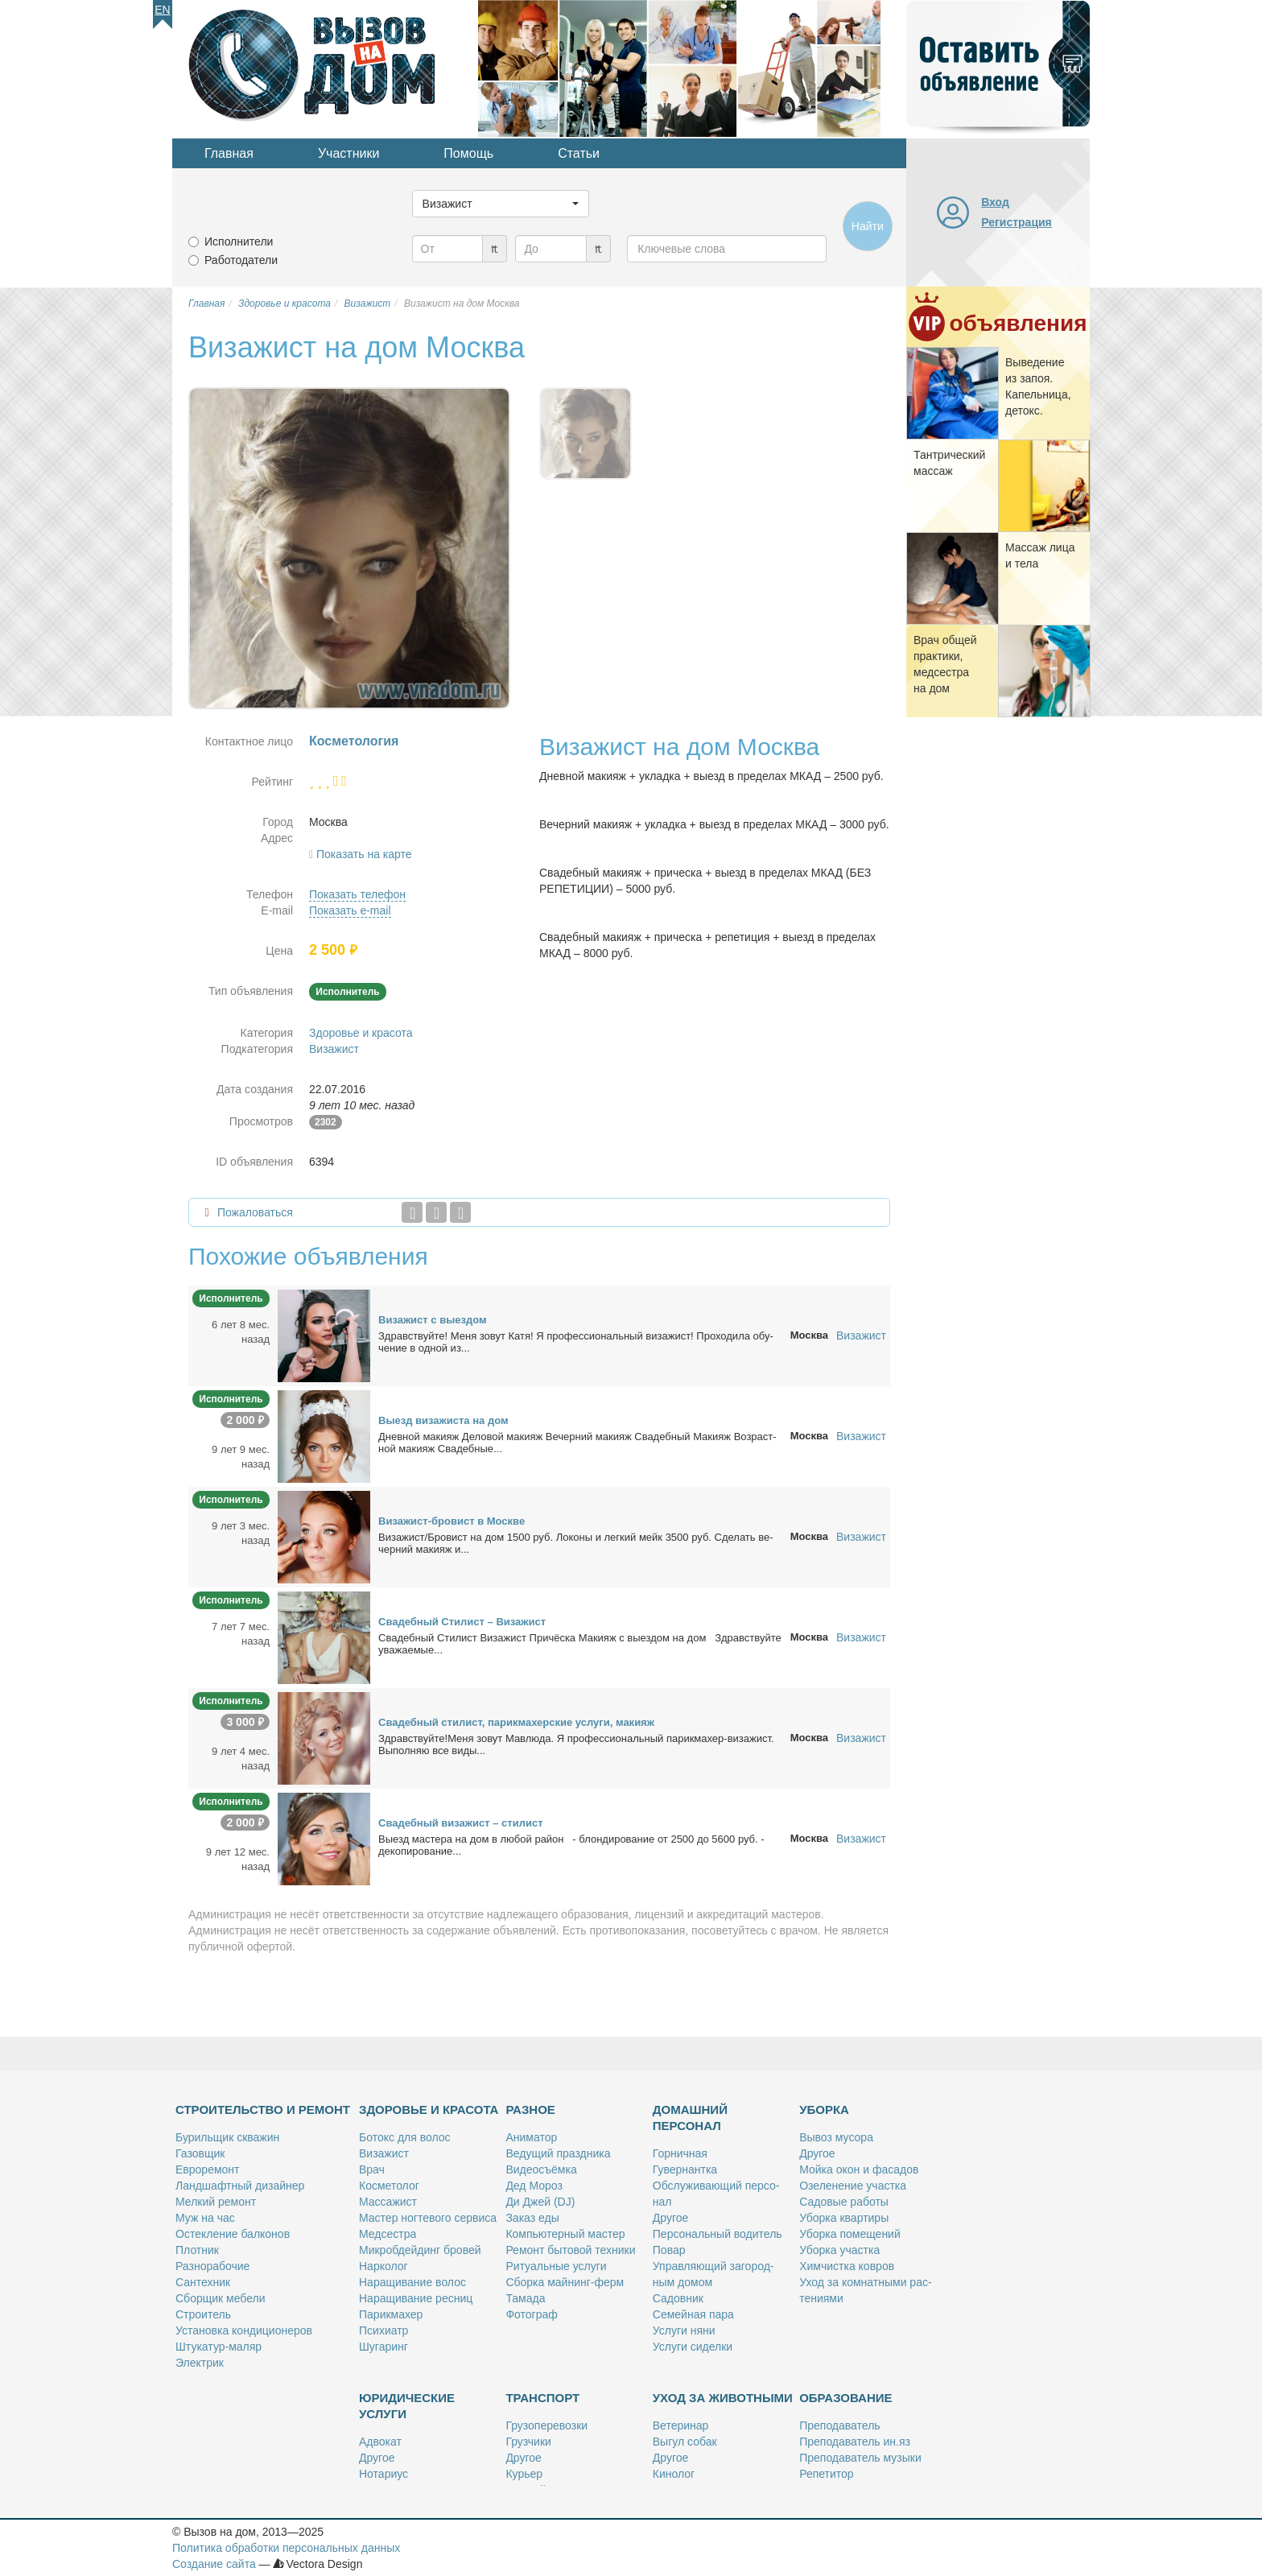  I want to click on Услу­ги ня­ни, so click(684, 2330).